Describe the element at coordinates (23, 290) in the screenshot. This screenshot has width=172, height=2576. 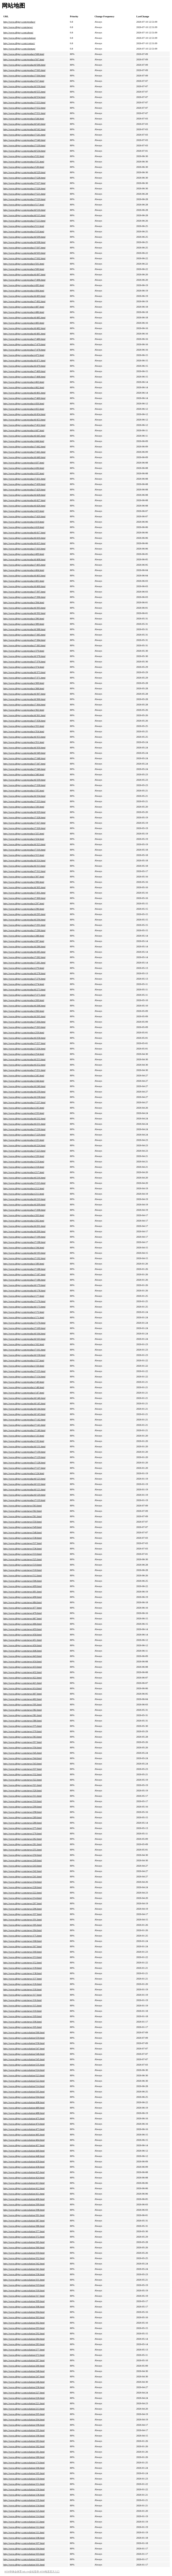
I see `http://www.dhjpcy.com/product/494.html` at that location.